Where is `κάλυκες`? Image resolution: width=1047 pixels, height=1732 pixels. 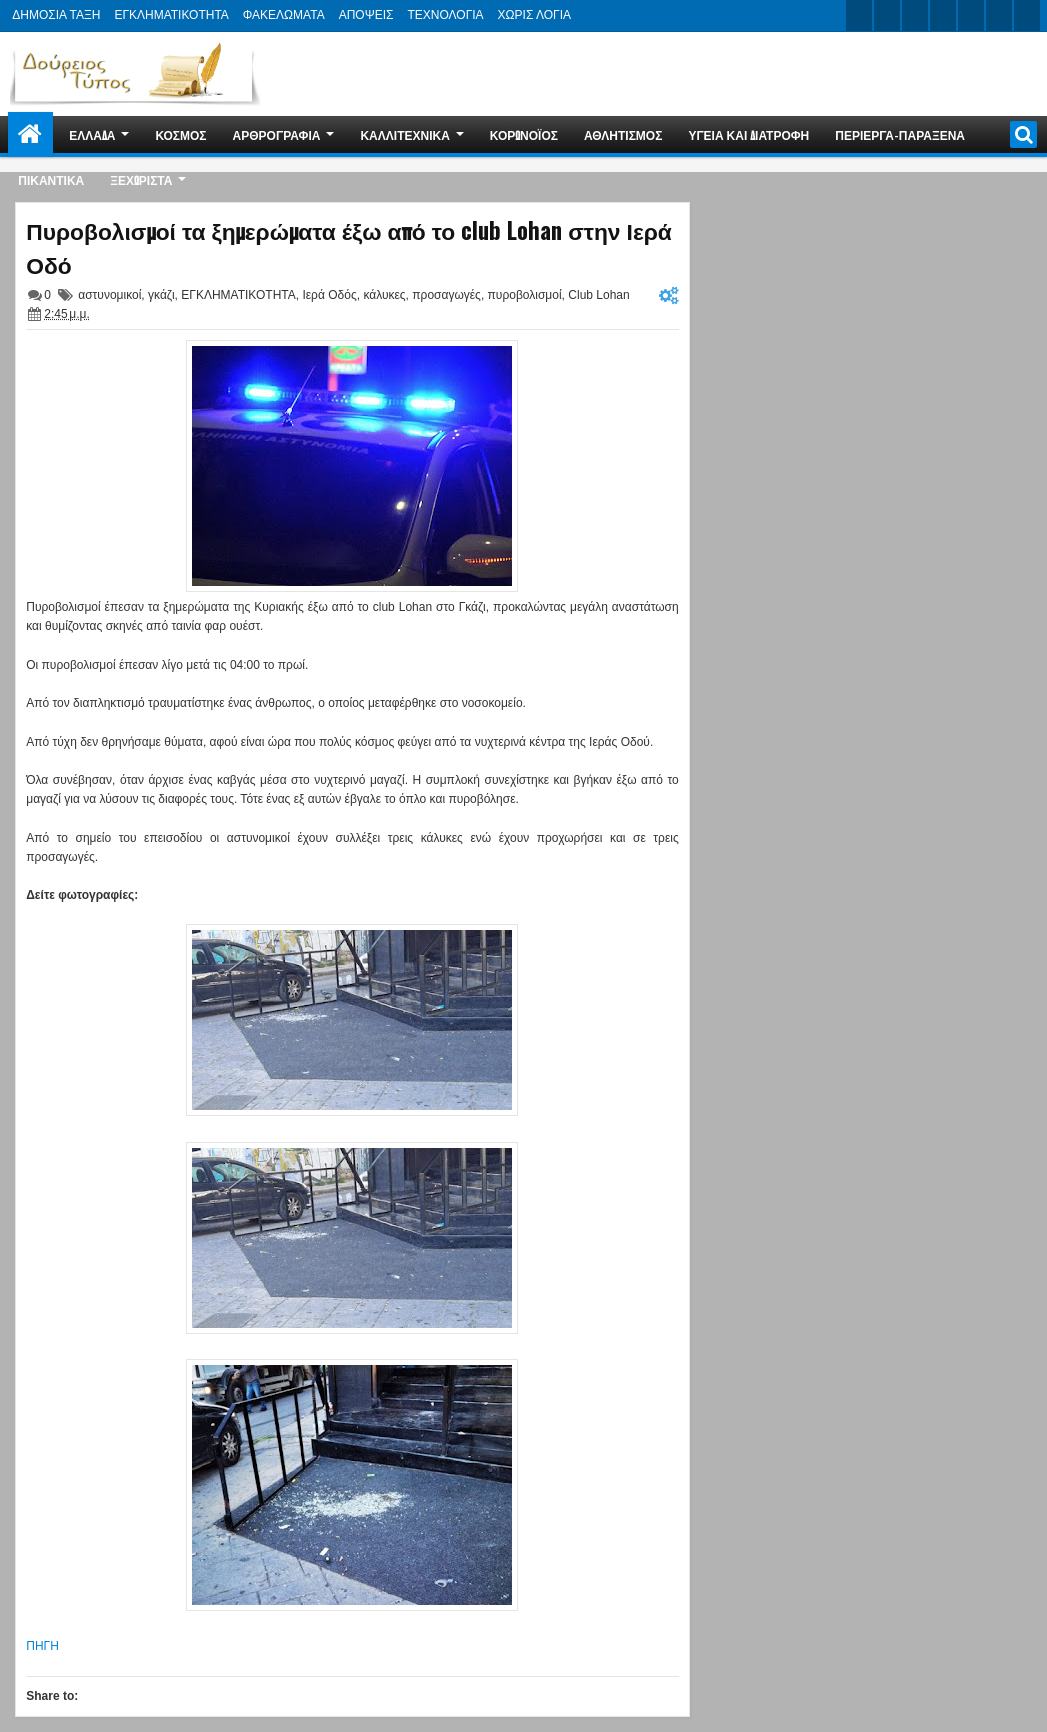 κάλυκες is located at coordinates (384, 295).